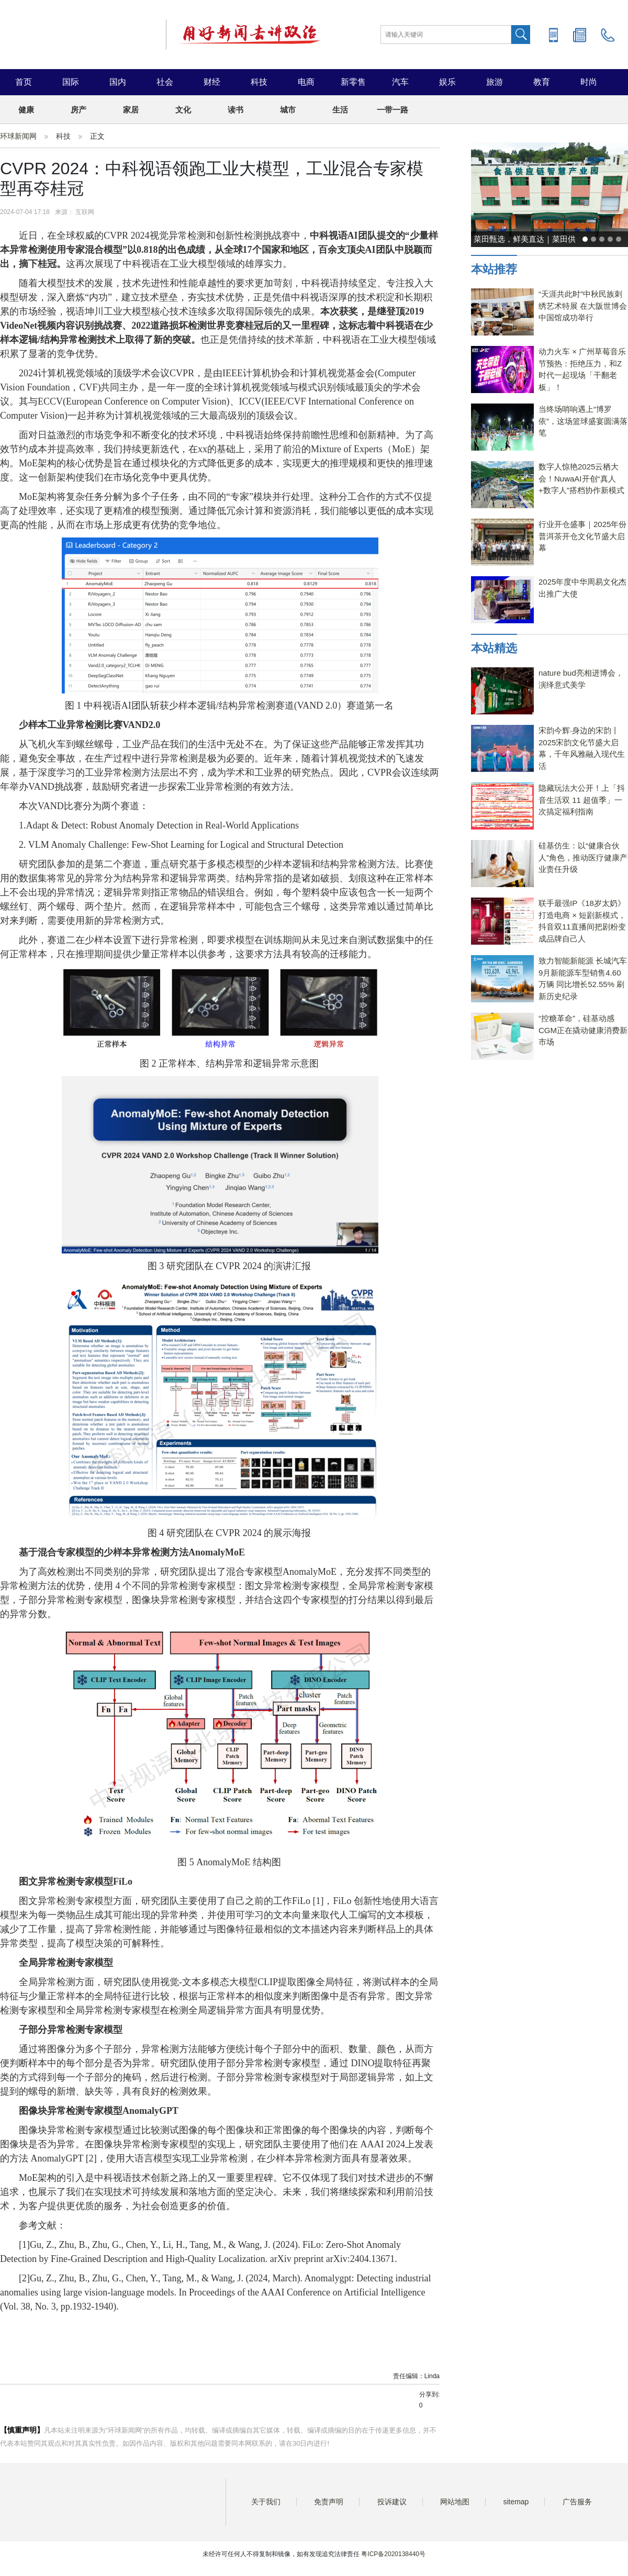 The image size is (628, 2576). Describe the element at coordinates (494, 648) in the screenshot. I see `本站精选` at that location.